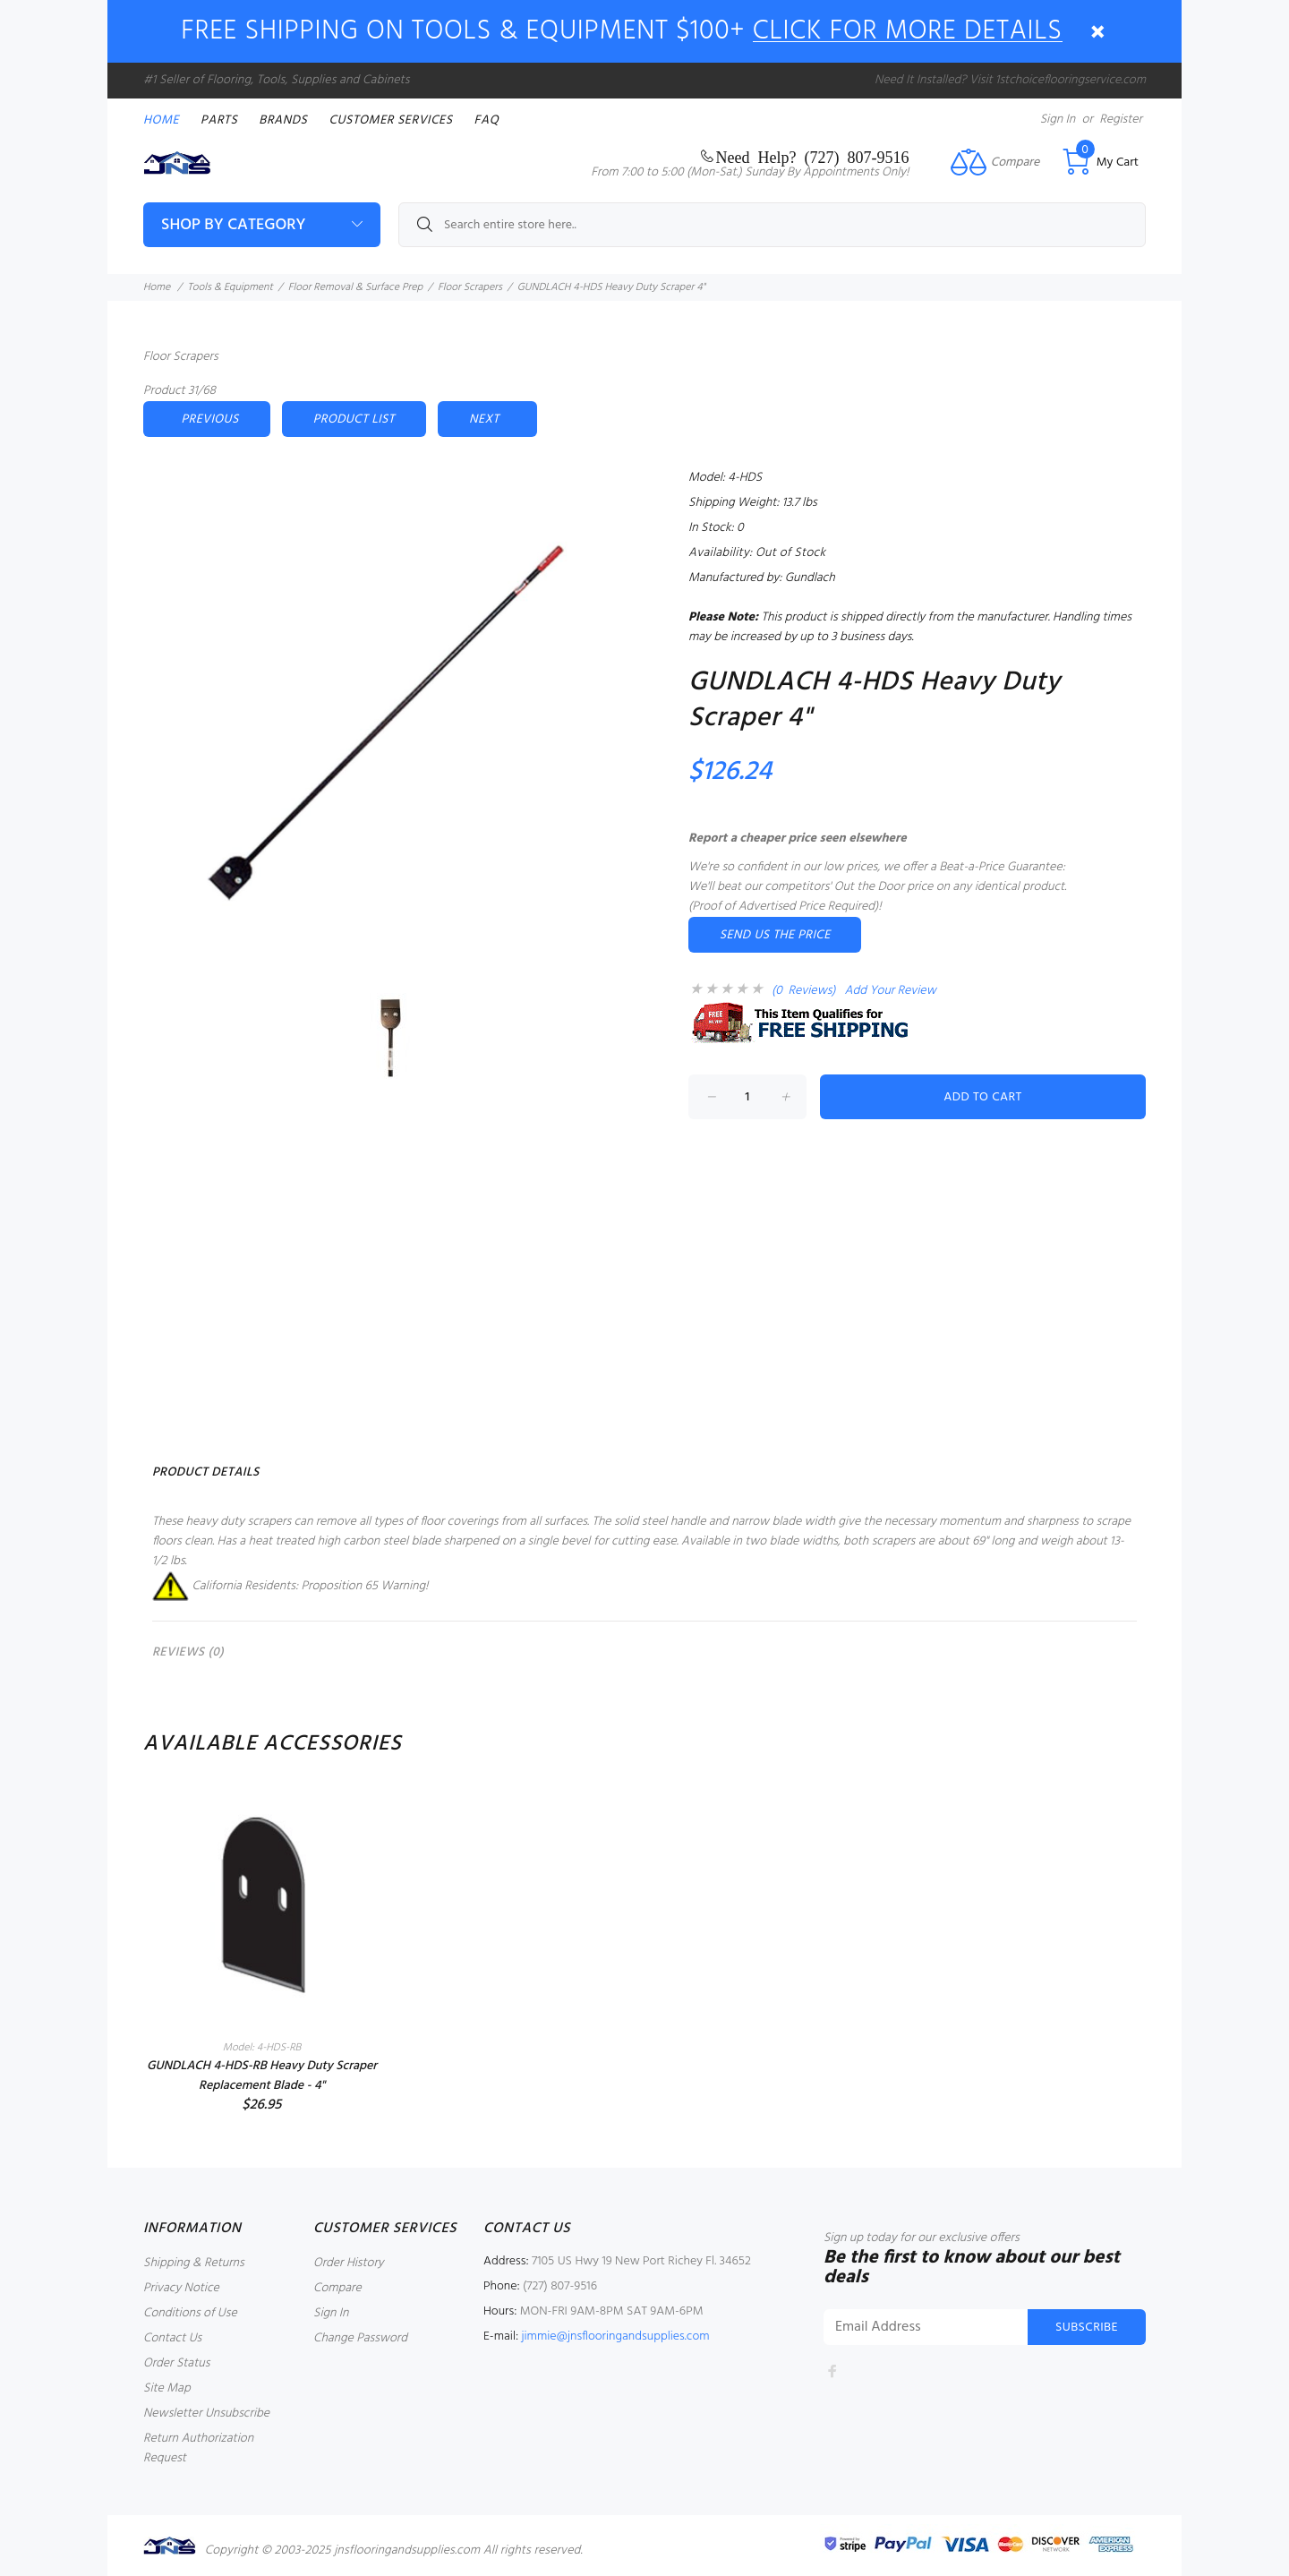 This screenshot has height=2576, width=1289. Describe the element at coordinates (360, 2338) in the screenshot. I see `Change Password` at that location.